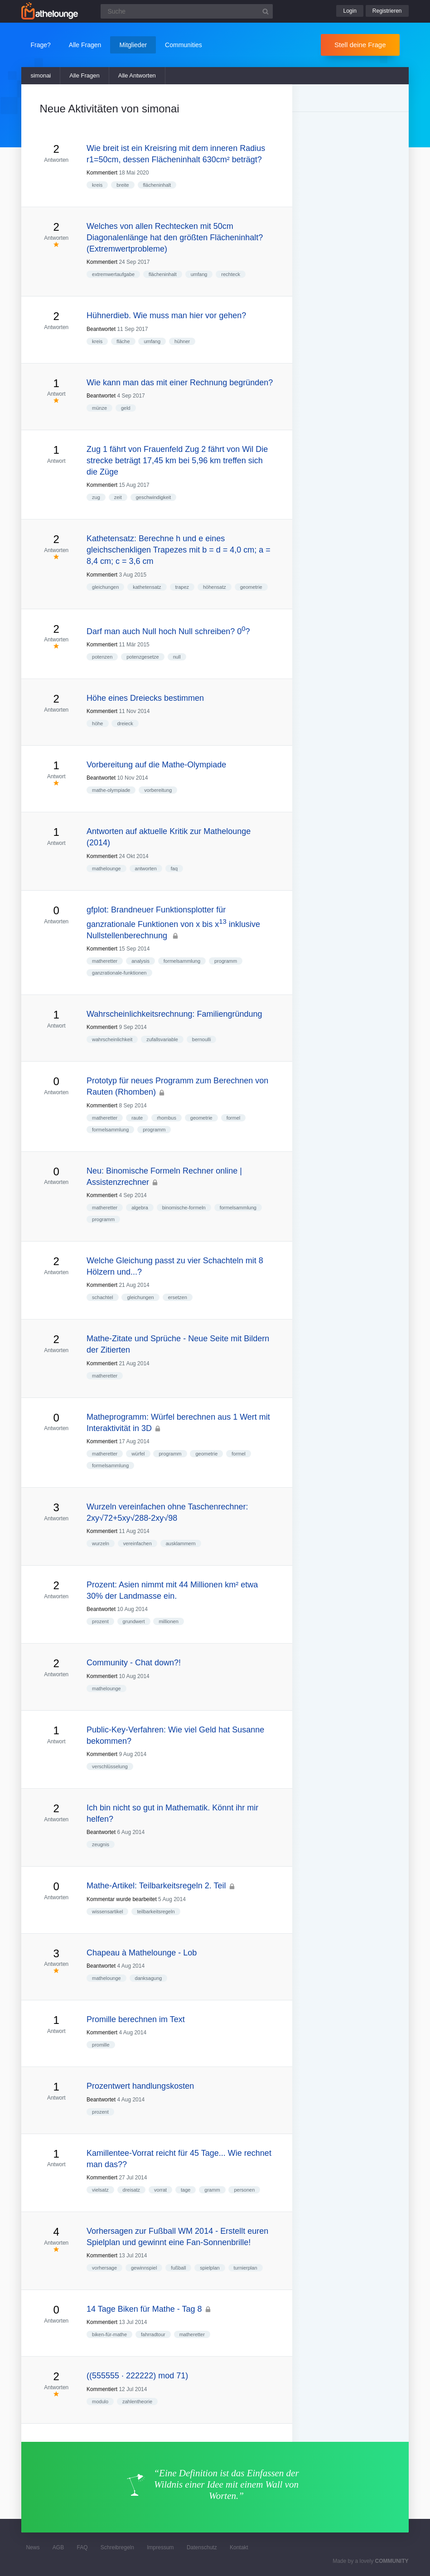  What do you see at coordinates (85, 45) in the screenshot?
I see `Alle Fragen [button]` at bounding box center [85, 45].